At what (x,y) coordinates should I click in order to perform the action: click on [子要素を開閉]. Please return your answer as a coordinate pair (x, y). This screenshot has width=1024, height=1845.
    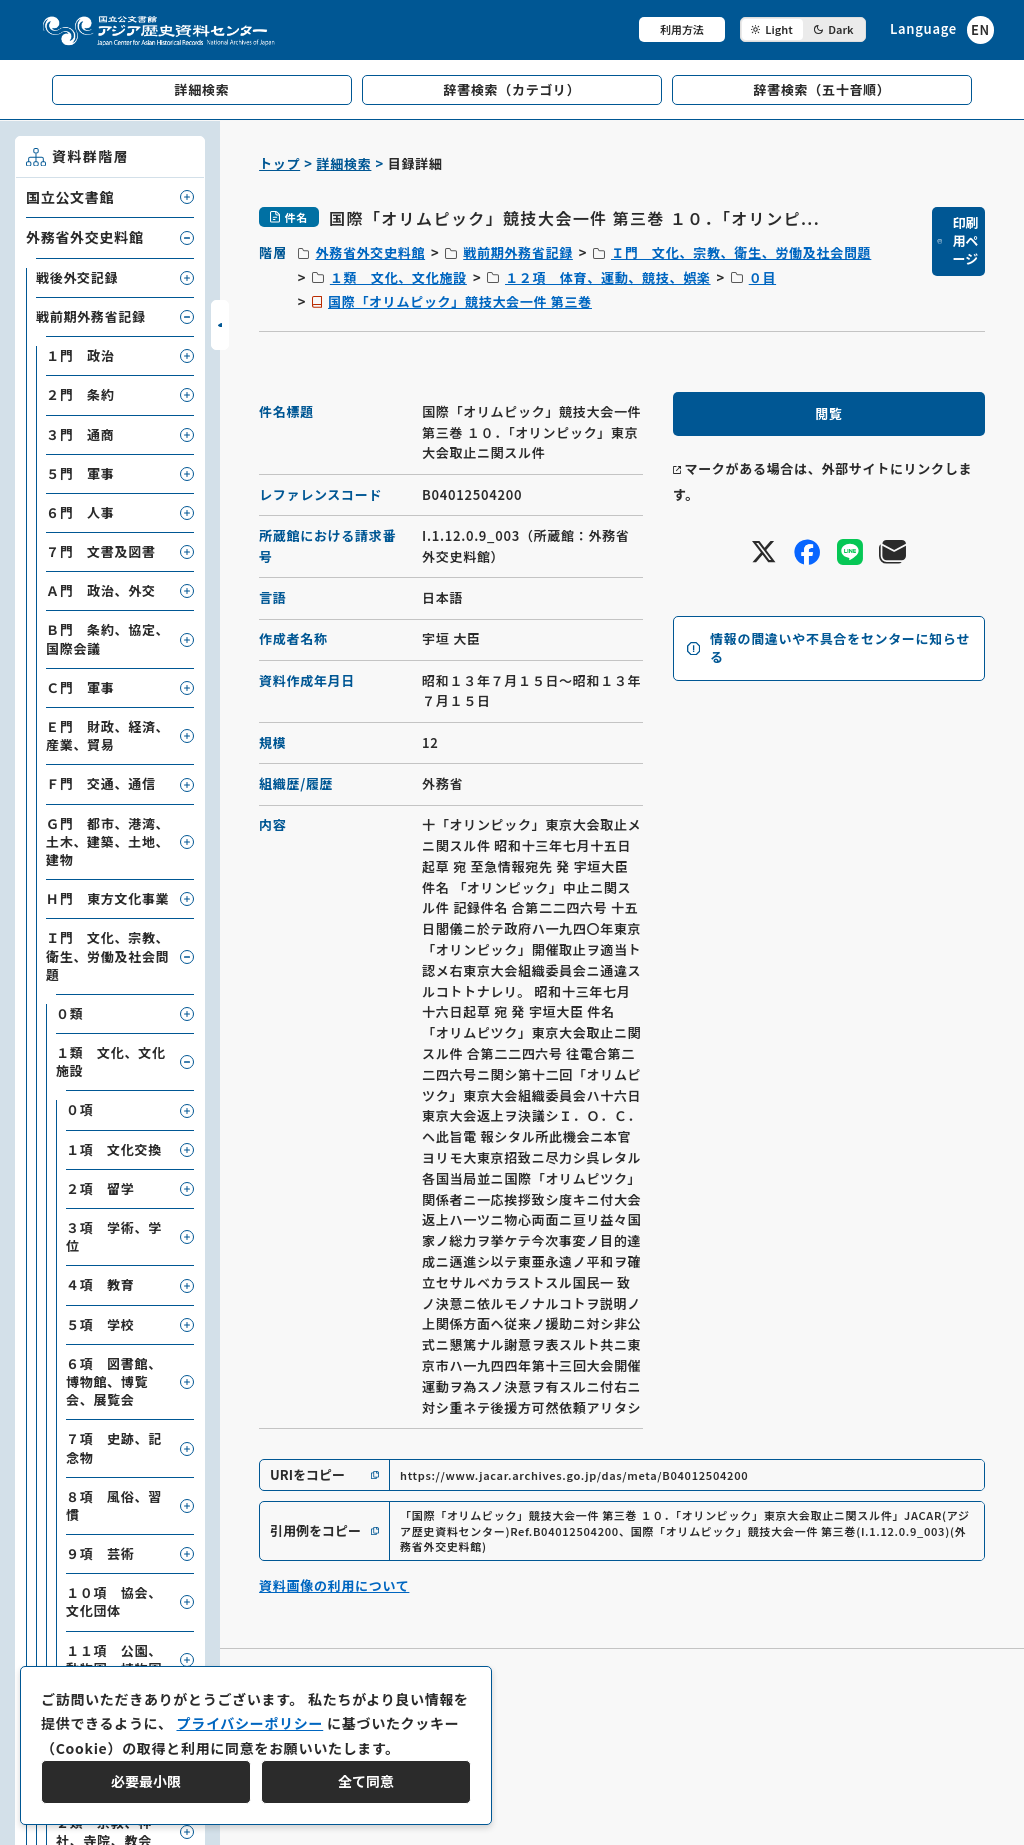
    Looking at the image, I should click on (187, 197).